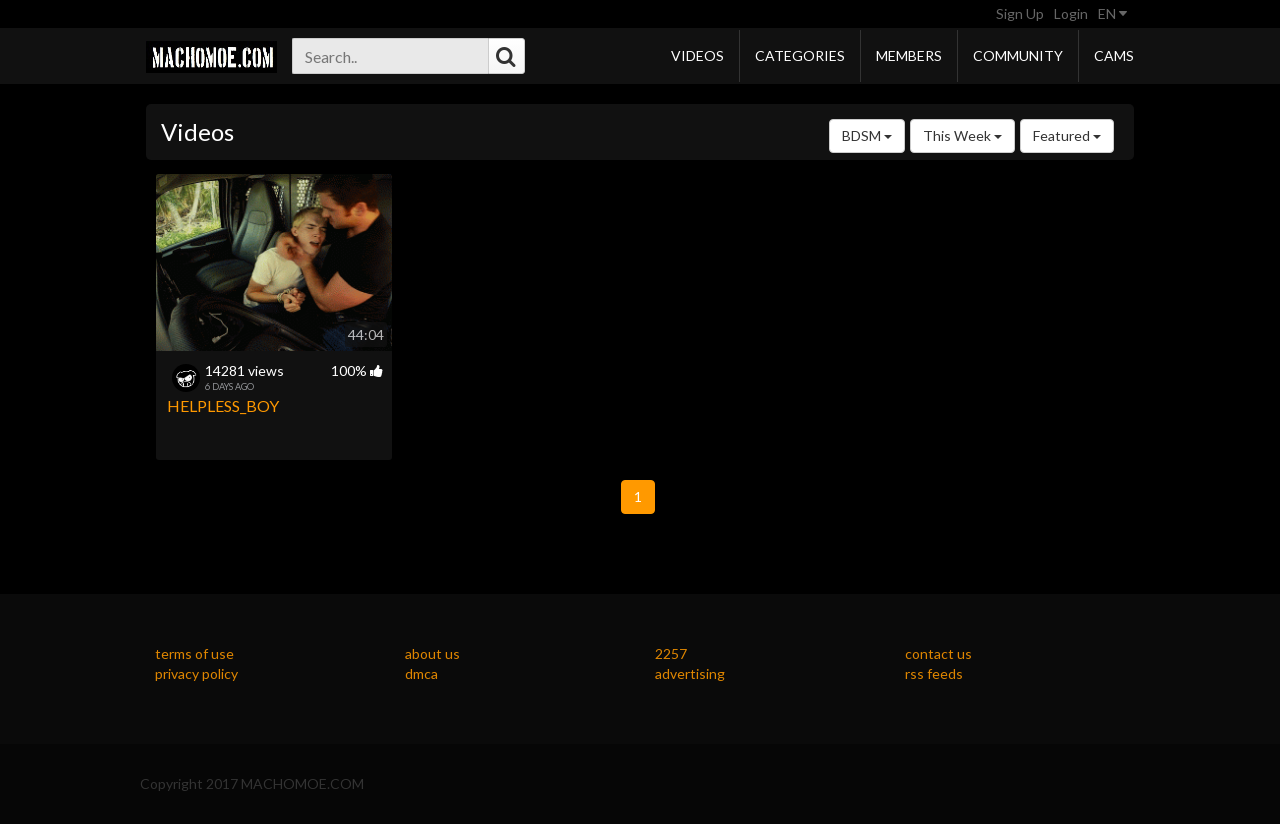  I want to click on rss feeds, so click(934, 673).